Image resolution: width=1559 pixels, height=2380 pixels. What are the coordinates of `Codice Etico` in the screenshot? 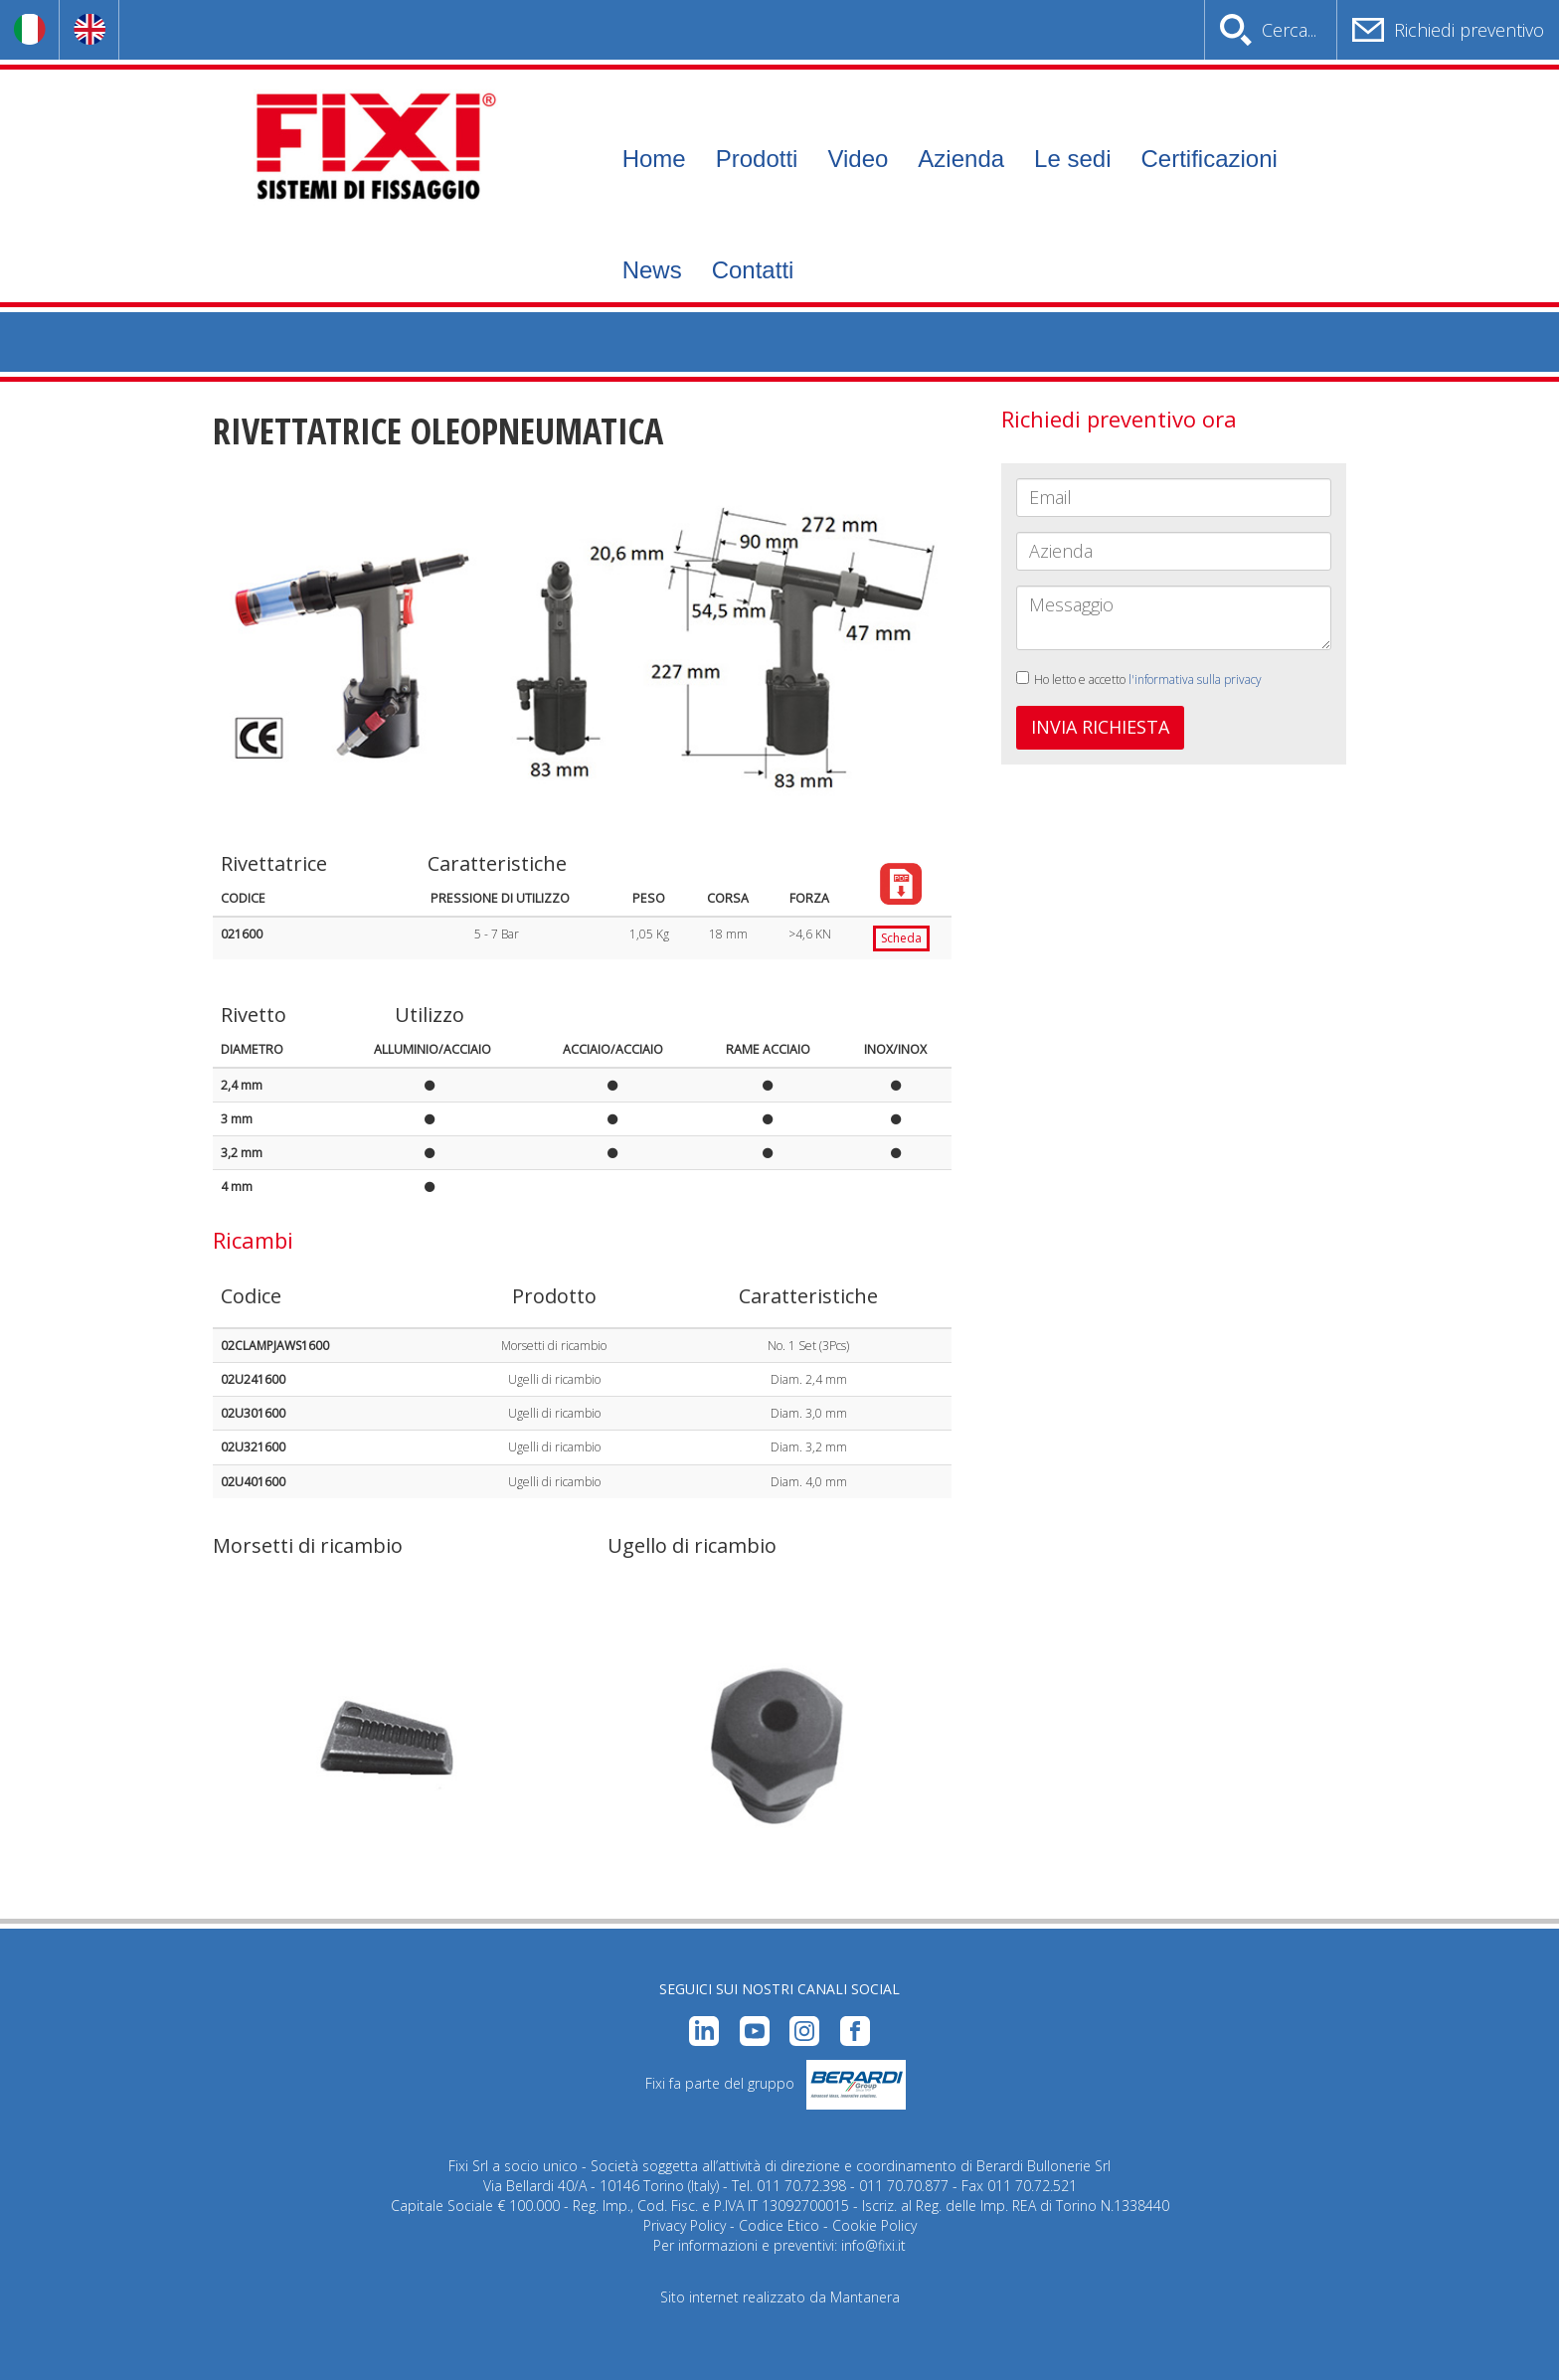 It's located at (779, 2225).